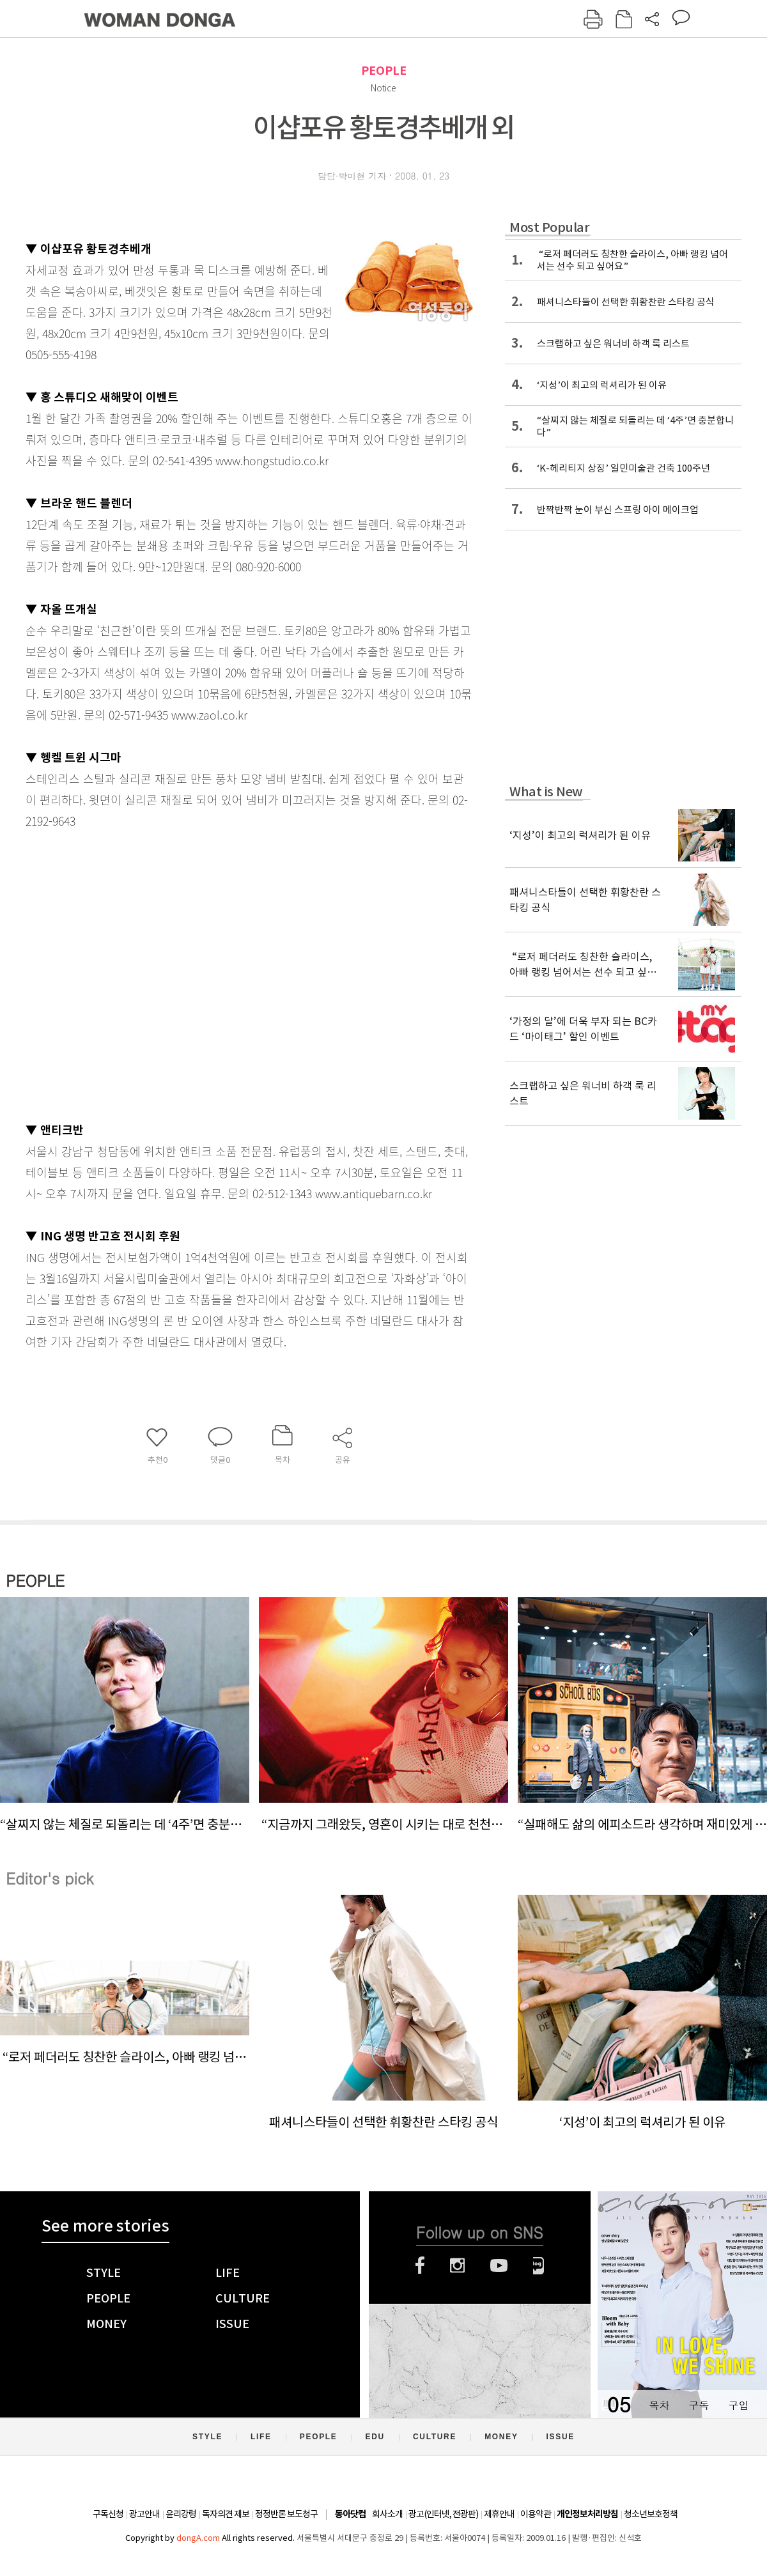 Image resolution: width=767 pixels, height=2576 pixels. Describe the element at coordinates (108, 2514) in the screenshot. I see `구독신청` at that location.